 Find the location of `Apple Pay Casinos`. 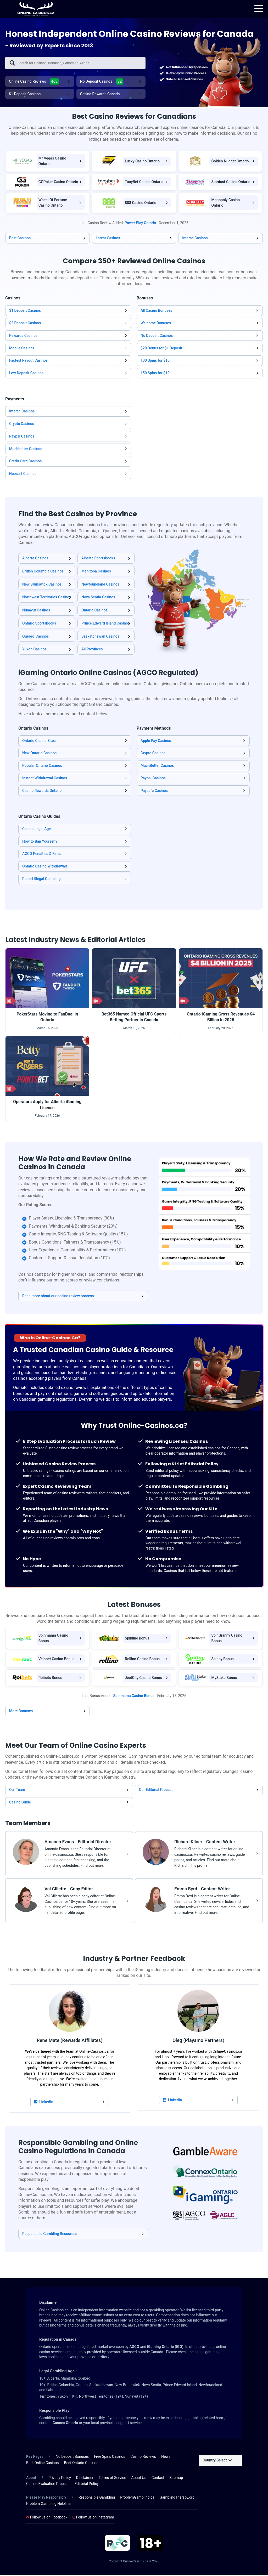

Apple Pay Casinos is located at coordinates (156, 742).